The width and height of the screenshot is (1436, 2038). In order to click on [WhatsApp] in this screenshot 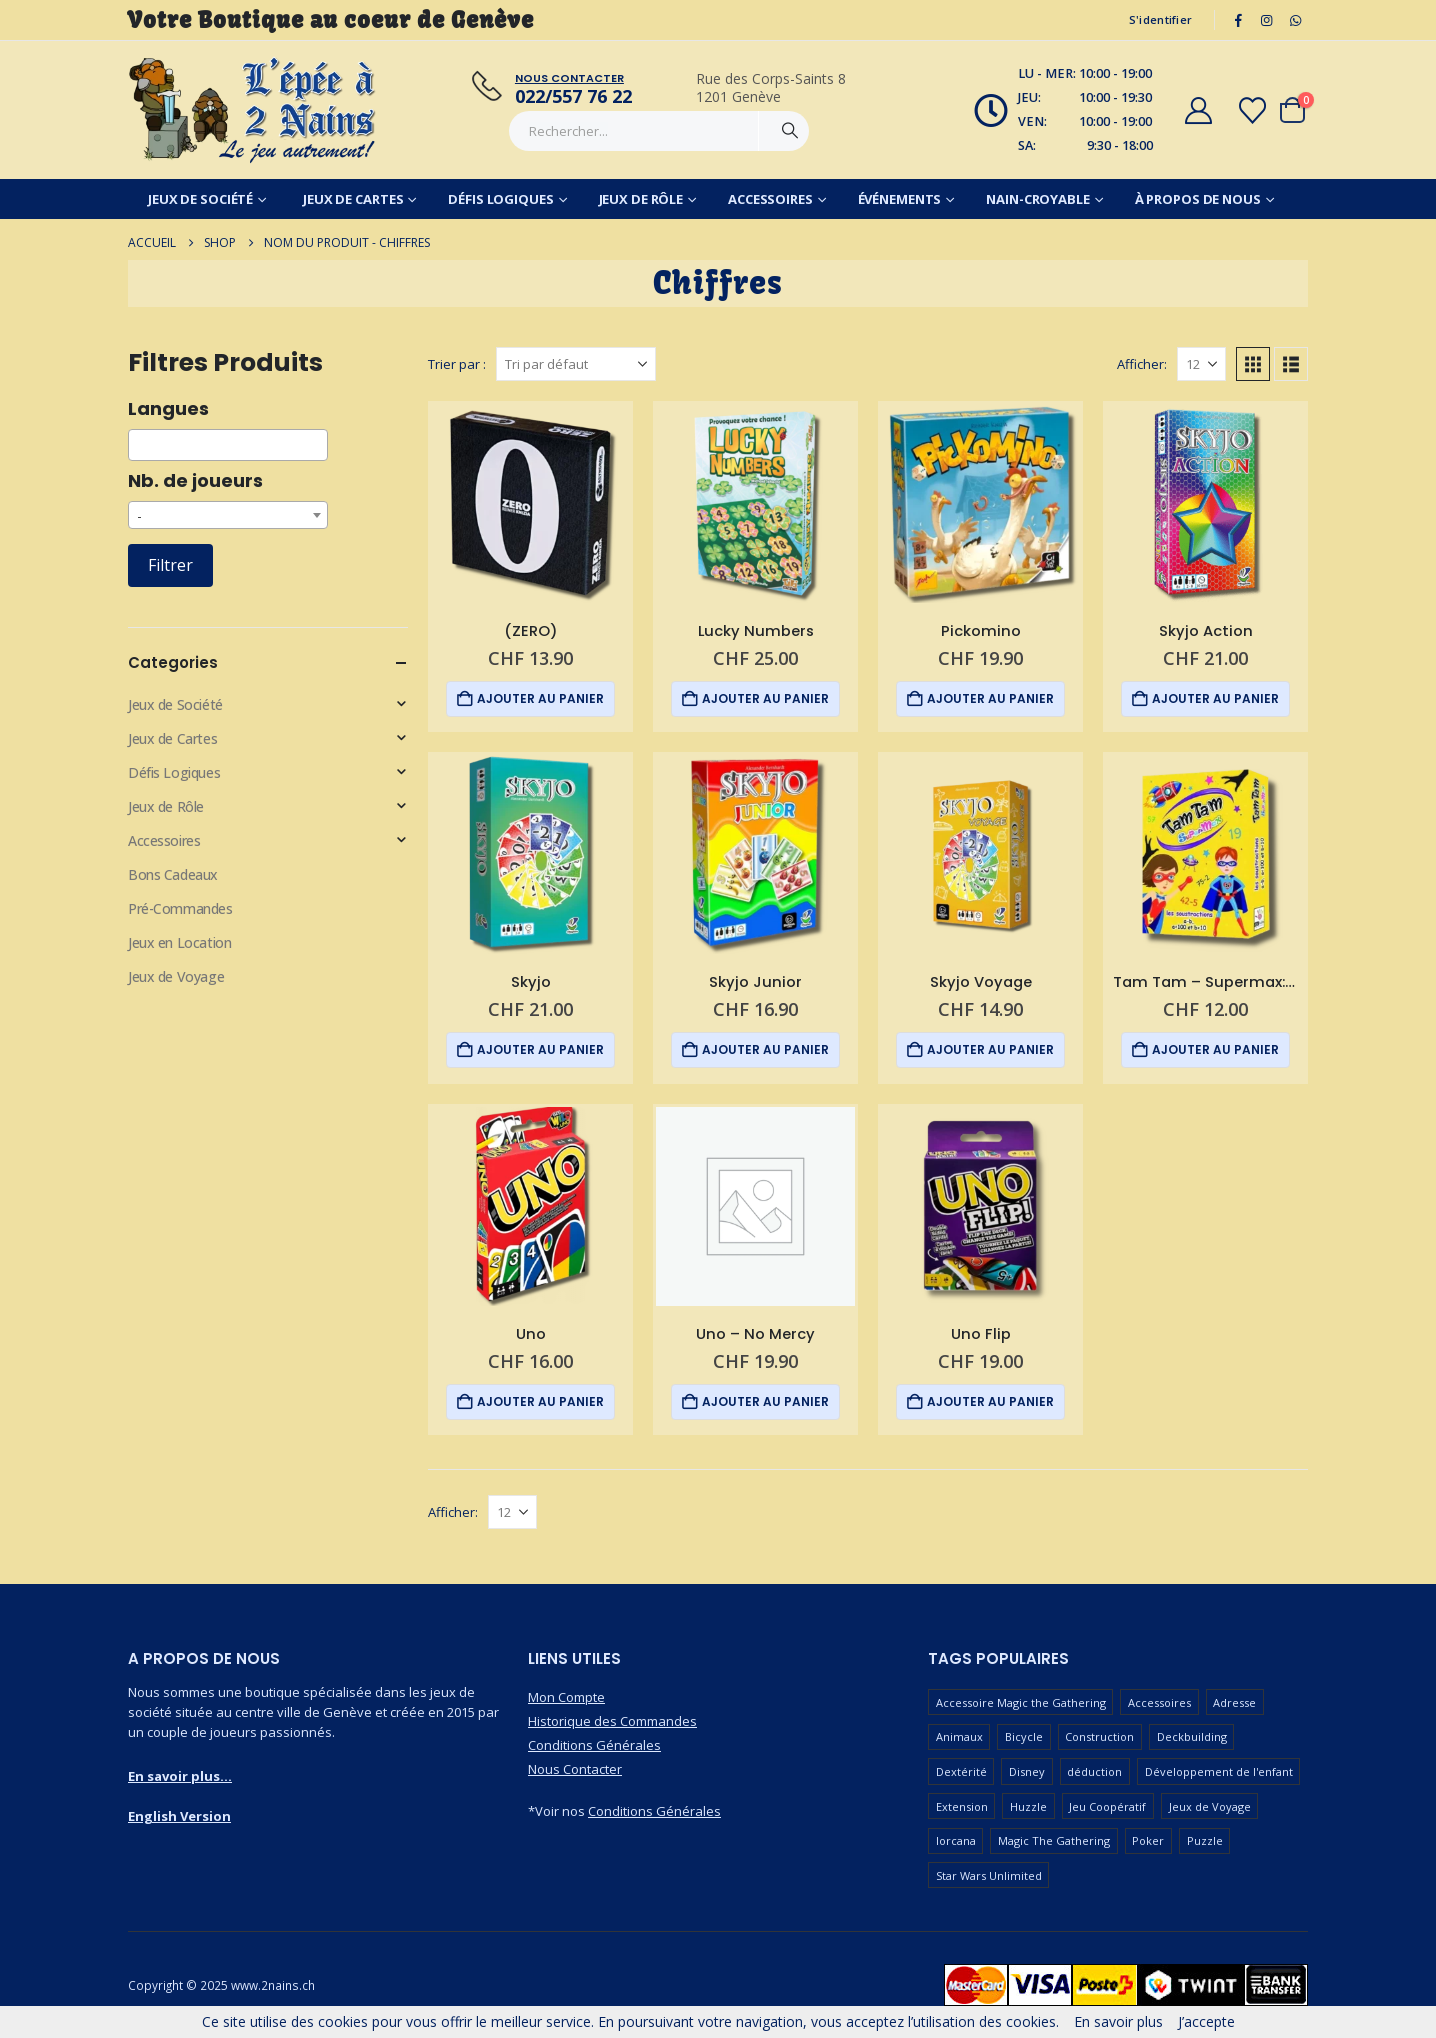, I will do `click(1295, 20)`.